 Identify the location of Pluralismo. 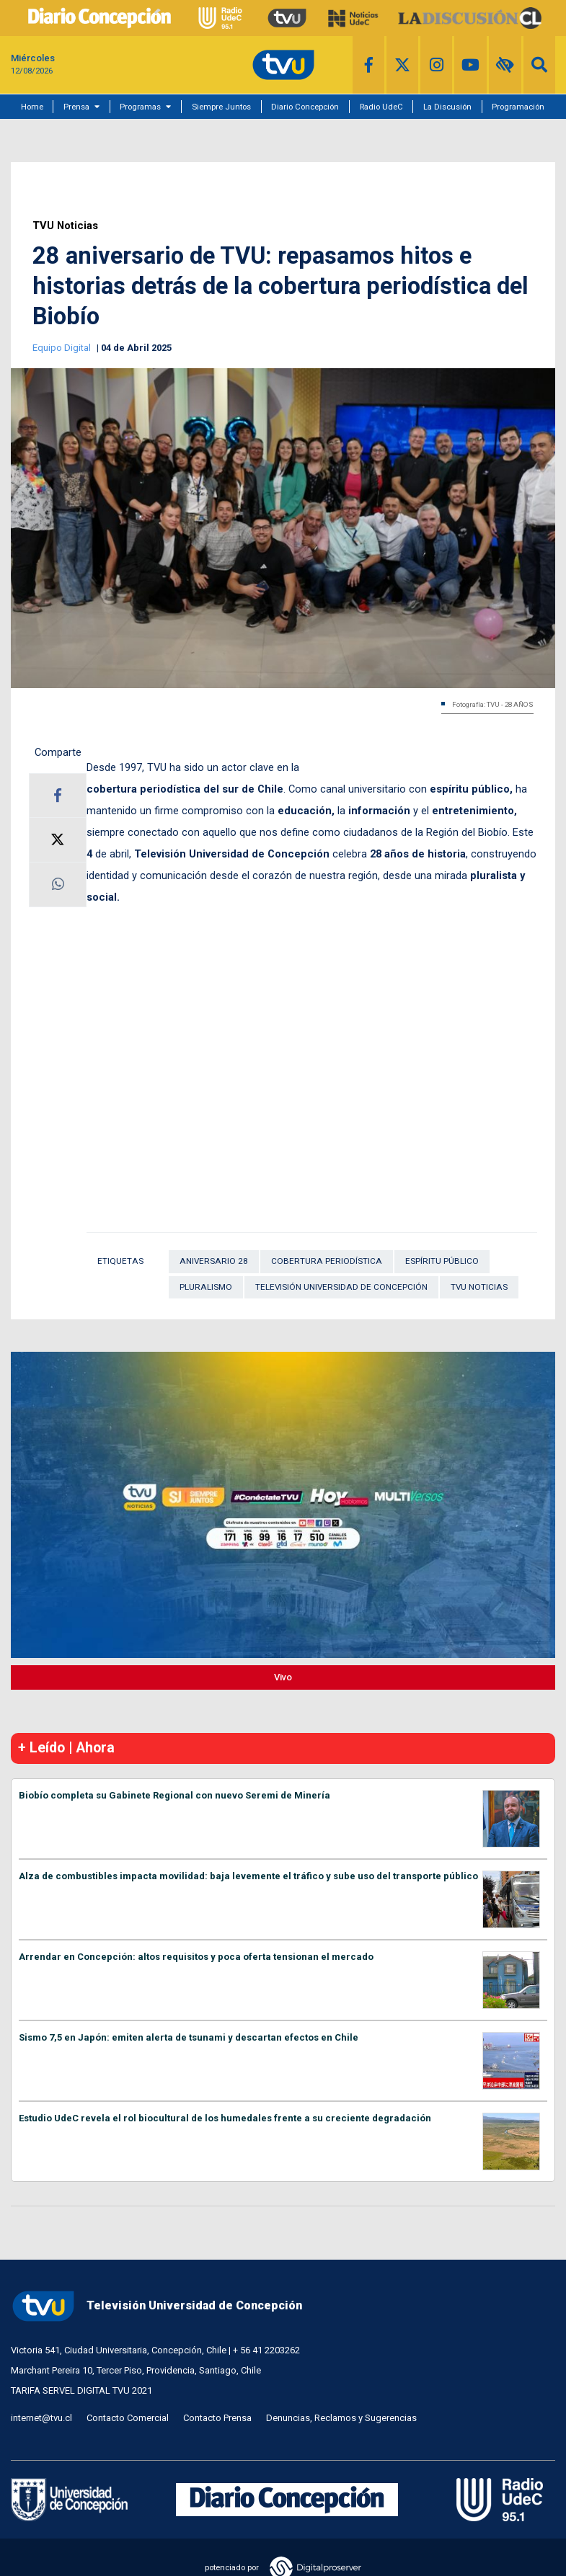
(206, 1287).